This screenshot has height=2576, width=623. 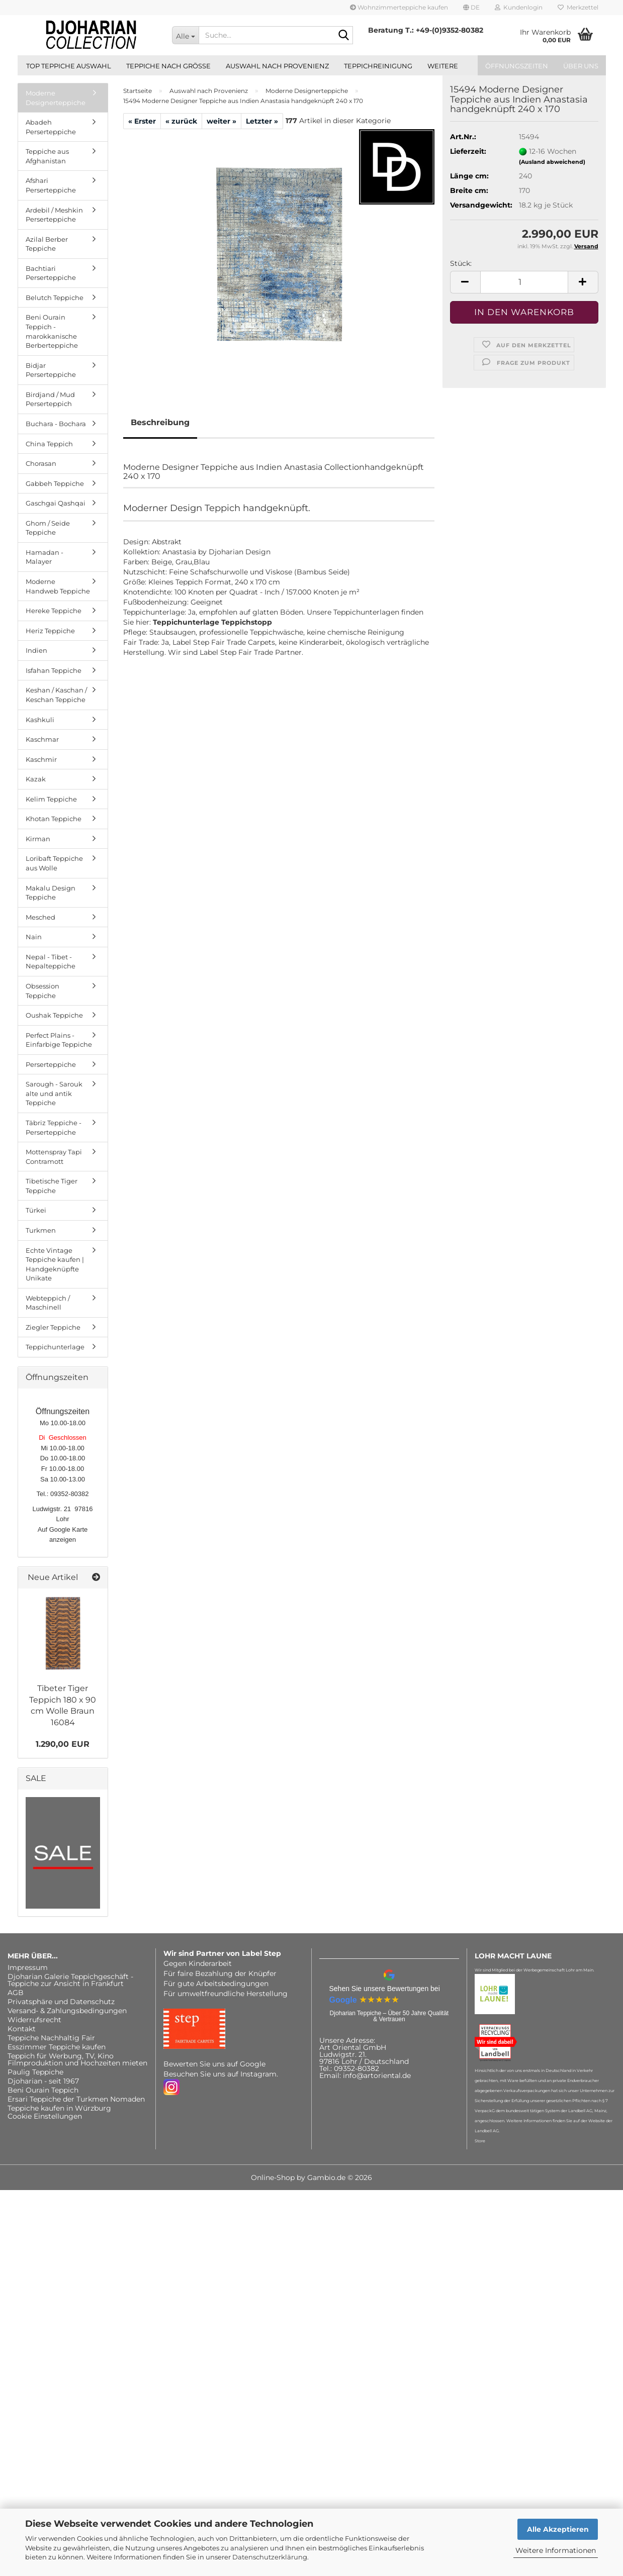 What do you see at coordinates (399, 7) in the screenshot?
I see `Wohnzimmerteppiche kaufen` at bounding box center [399, 7].